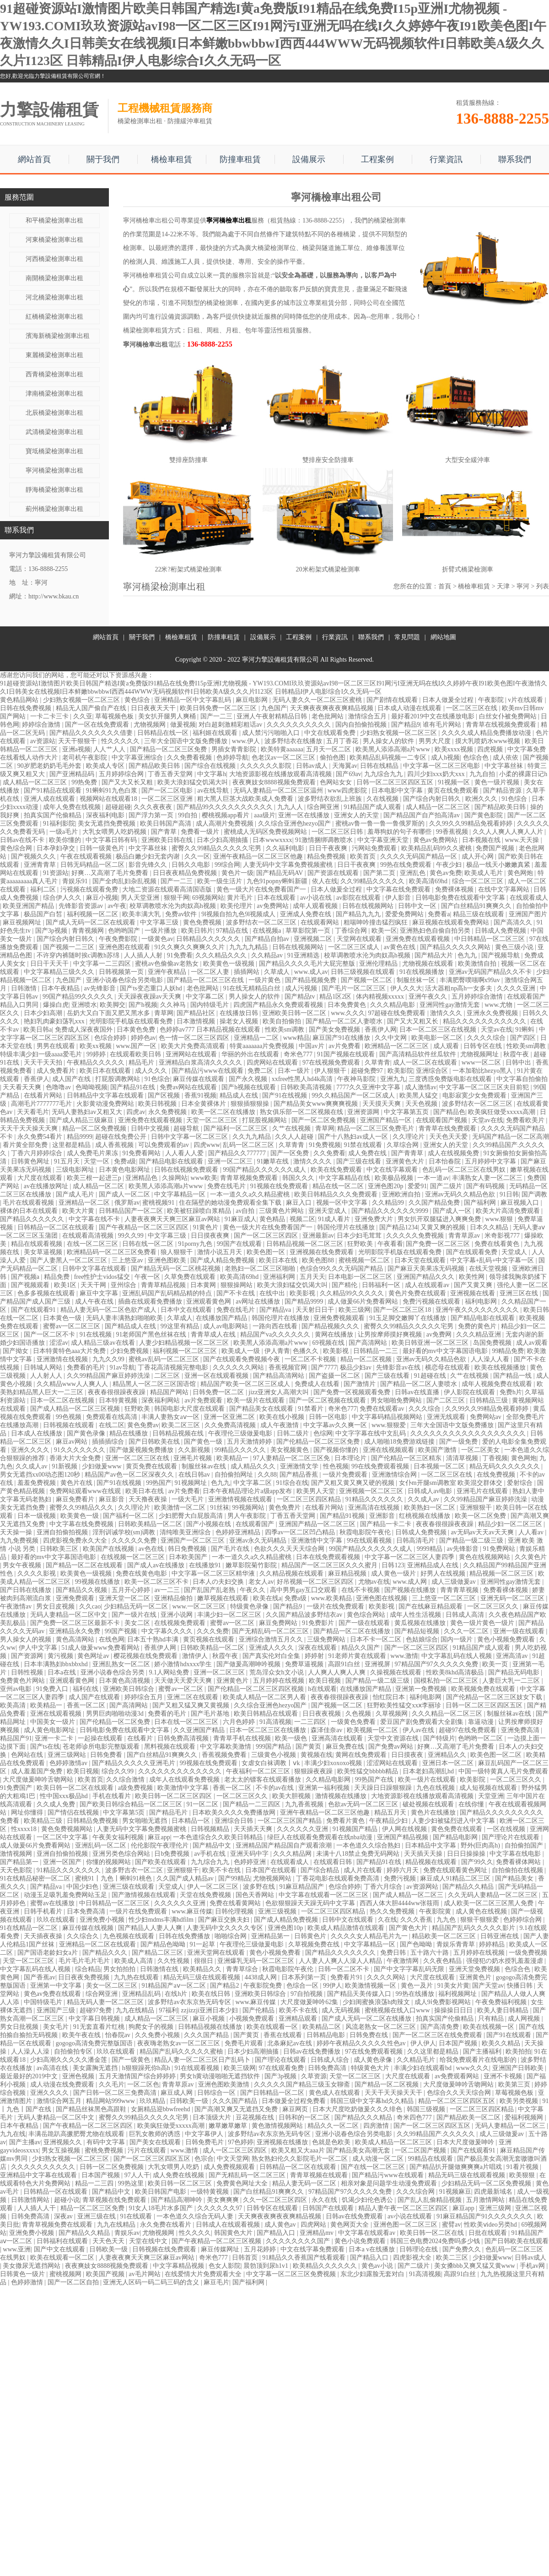 The width and height of the screenshot is (549, 2576). I want to click on 久久久久久久久久久久, so click(300, 724).